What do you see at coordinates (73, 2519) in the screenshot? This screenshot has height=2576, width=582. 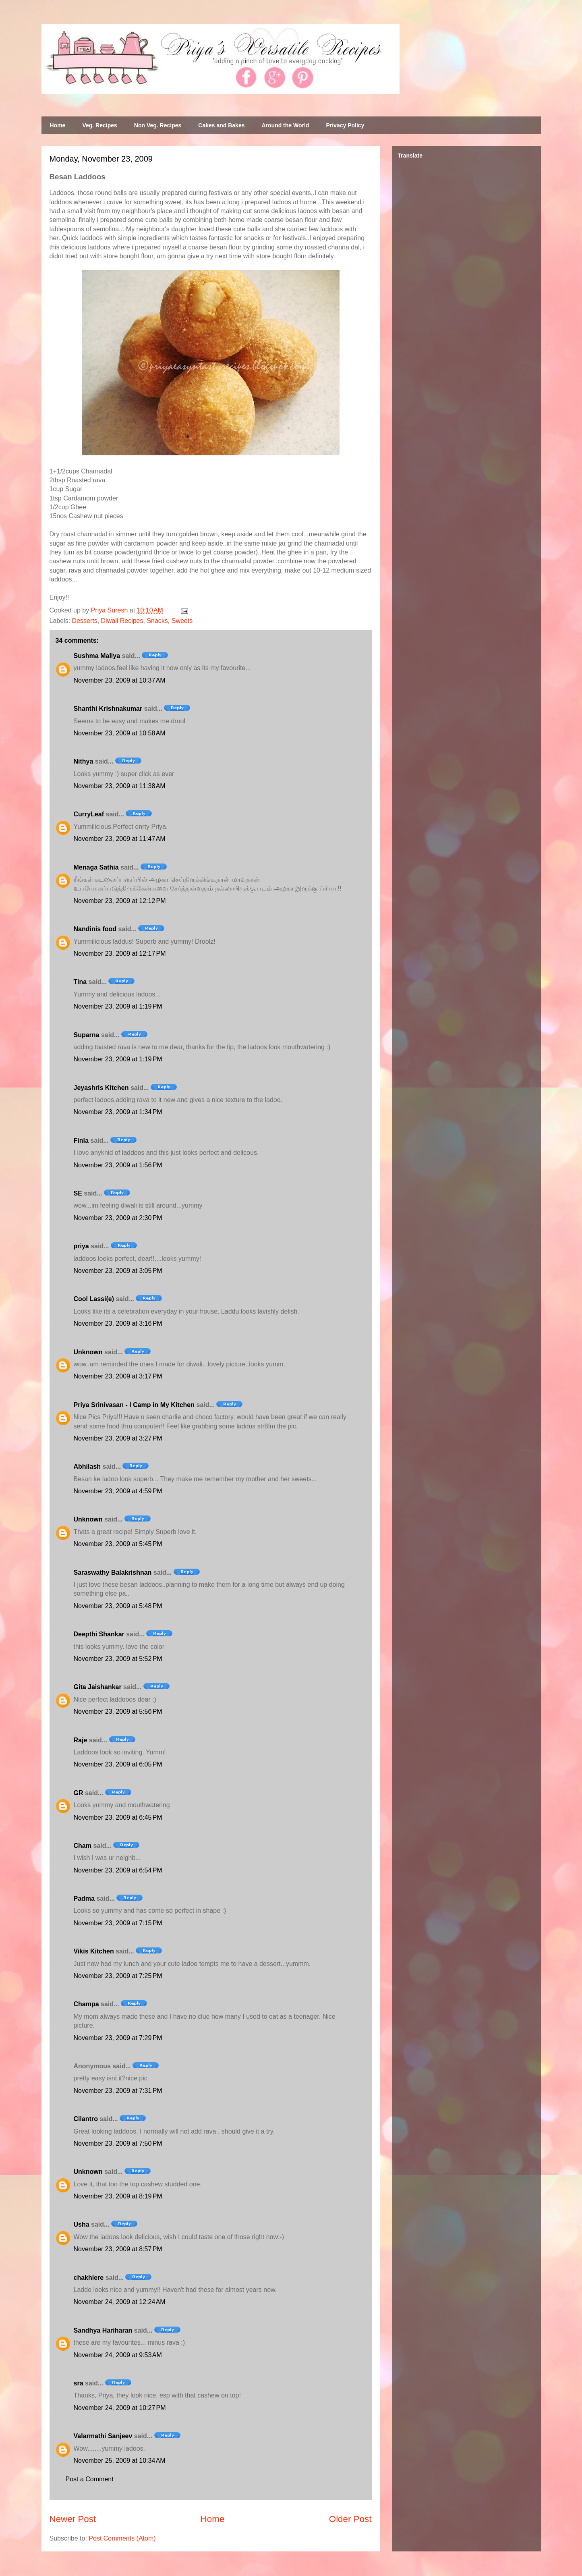 I see `Newer Post` at bounding box center [73, 2519].